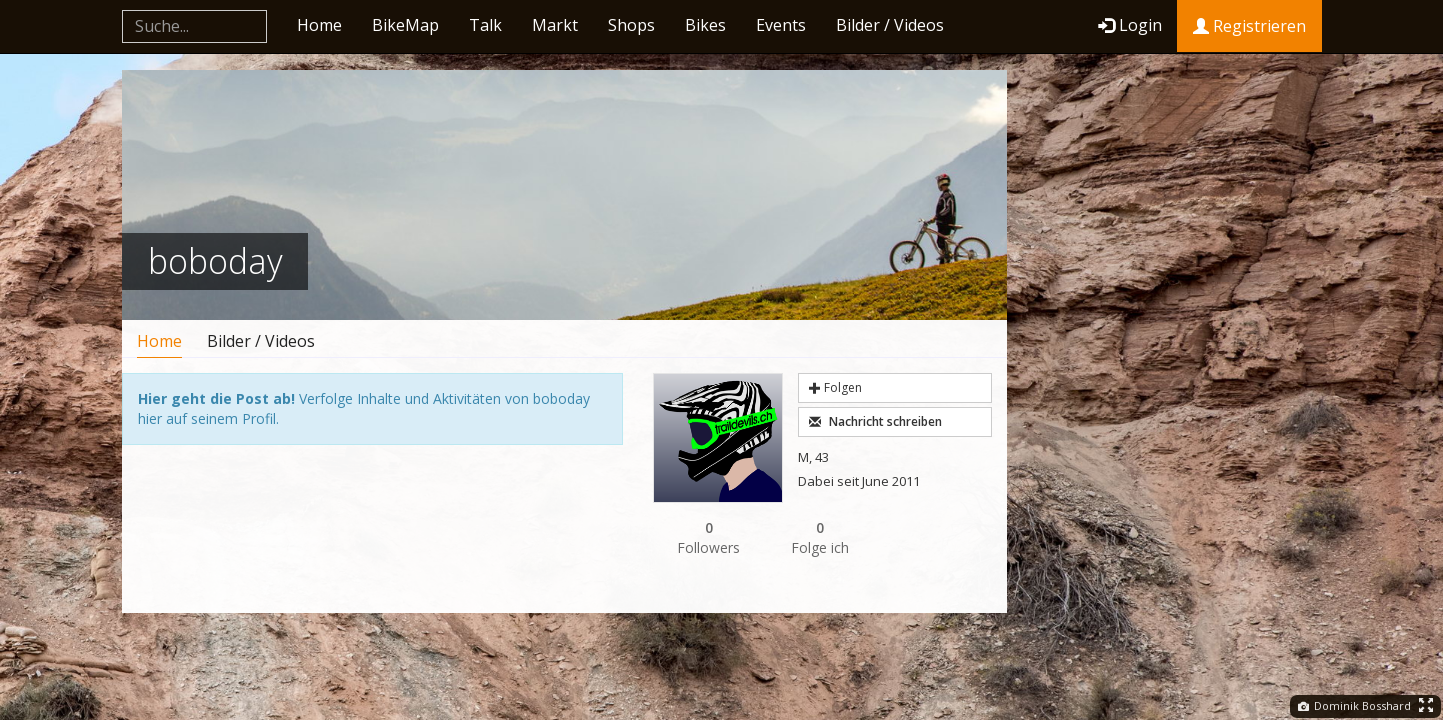 The height and width of the screenshot is (720, 1443). What do you see at coordinates (405, 25) in the screenshot?
I see `BikeMap` at bounding box center [405, 25].